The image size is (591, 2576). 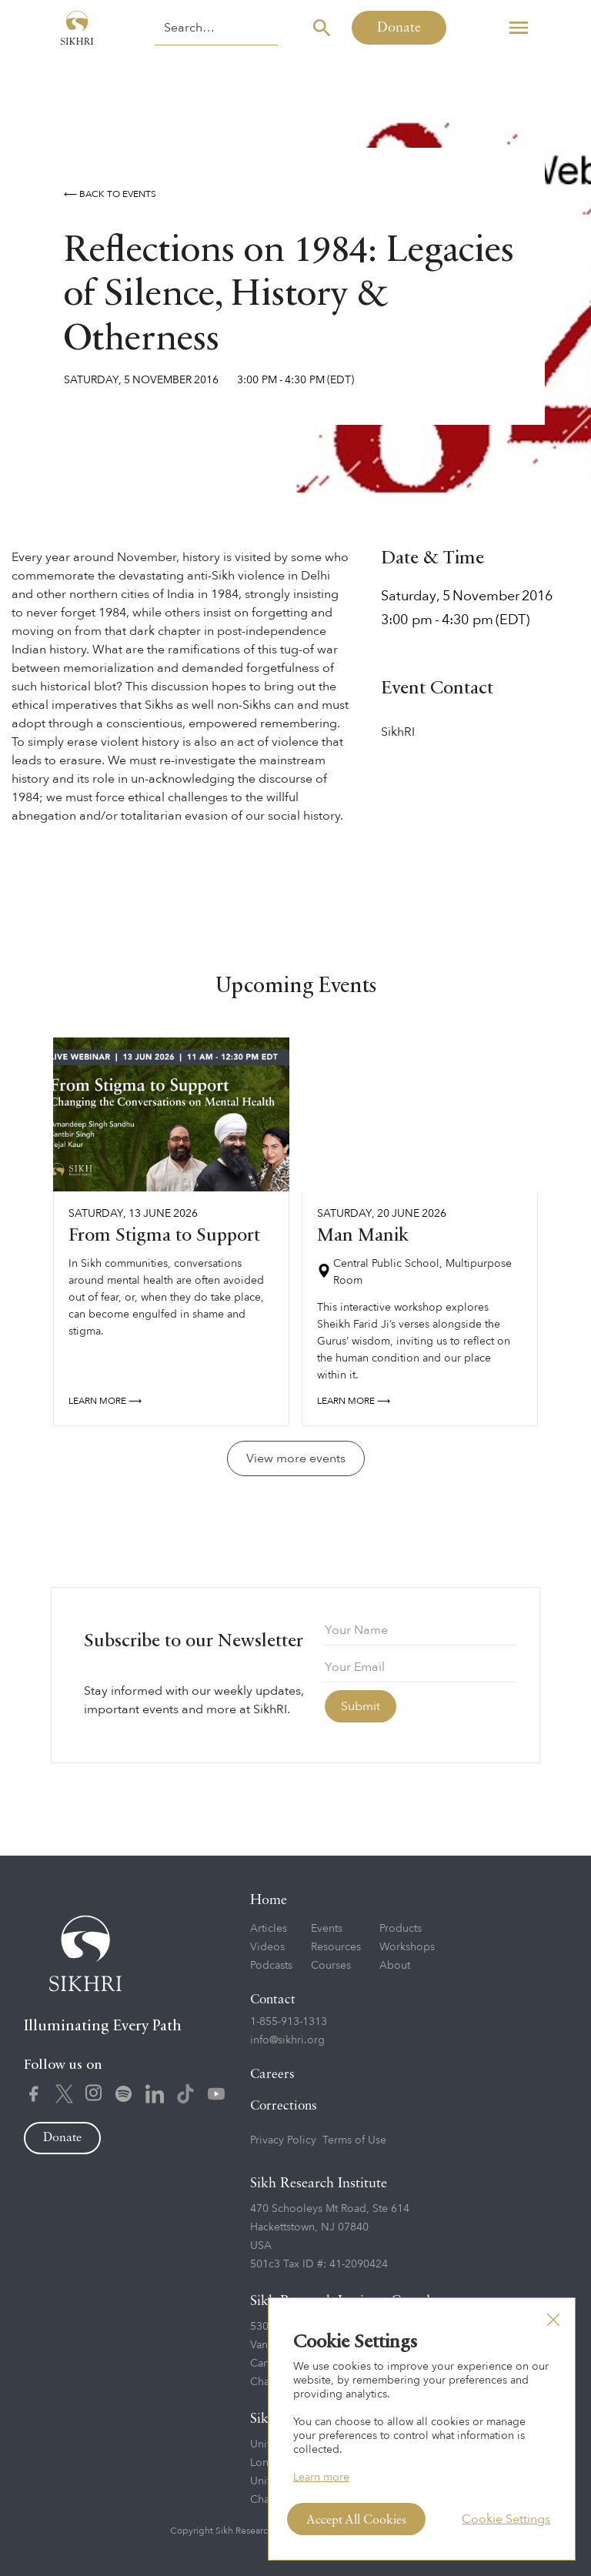 I want to click on Careers, so click(x=272, y=2074).